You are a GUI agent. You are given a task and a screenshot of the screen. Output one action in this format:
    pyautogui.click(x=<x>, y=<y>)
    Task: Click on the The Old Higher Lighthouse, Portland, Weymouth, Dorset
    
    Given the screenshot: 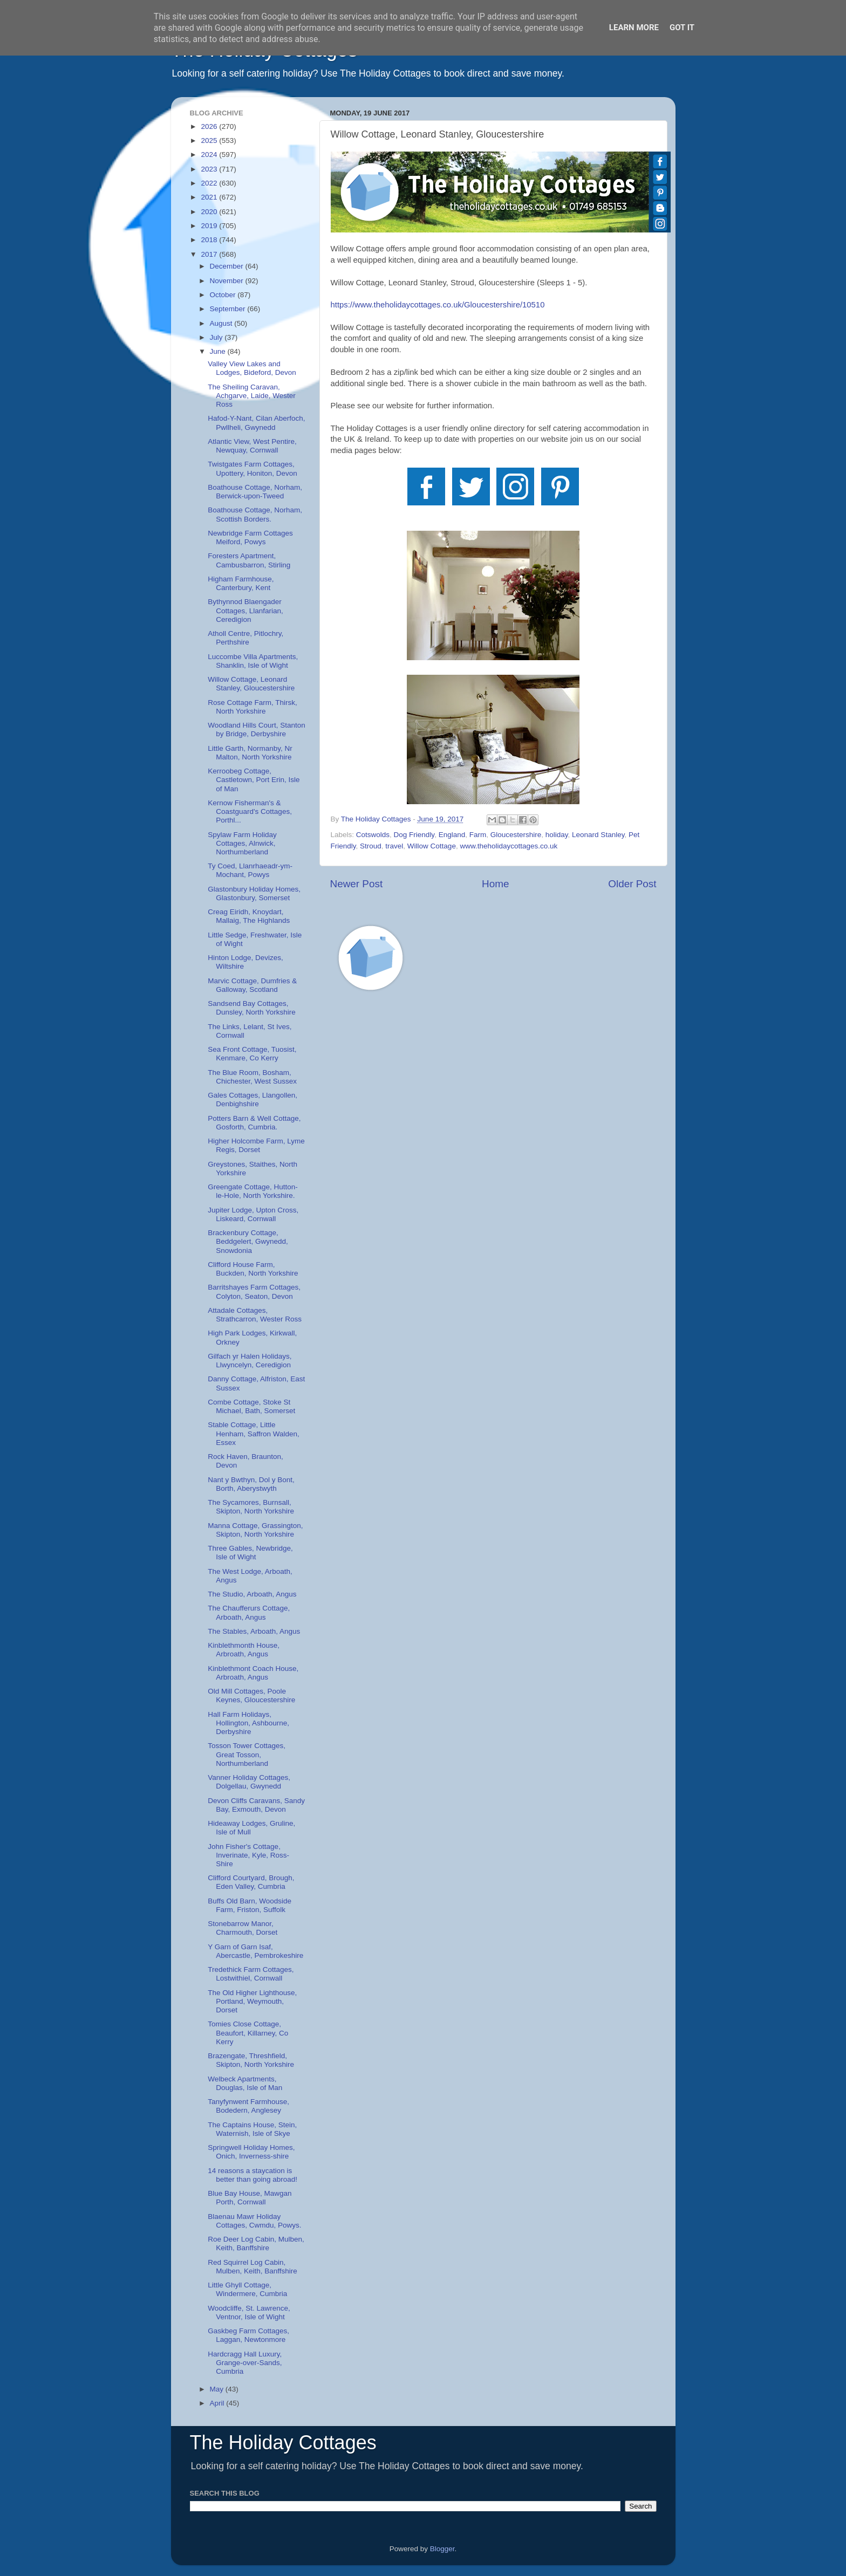 What is the action you would take?
    pyautogui.click(x=252, y=2001)
    